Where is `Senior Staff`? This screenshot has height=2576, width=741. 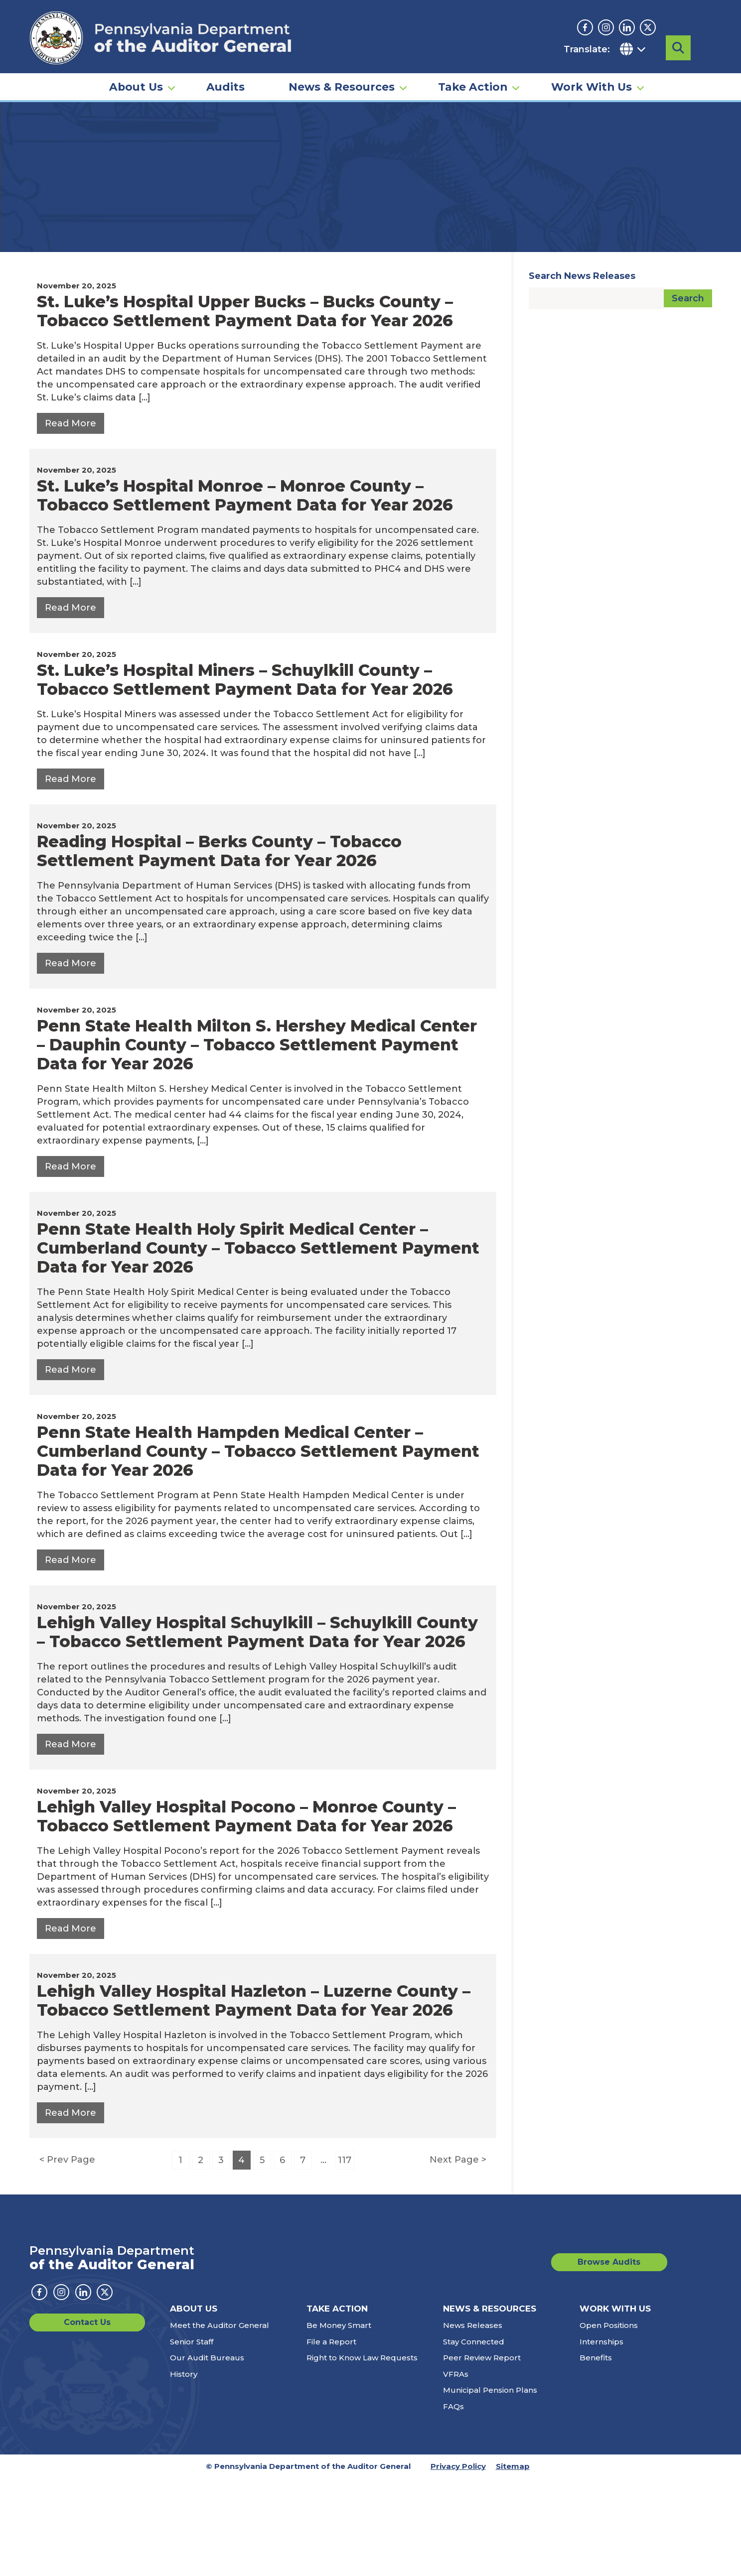 Senior Staff is located at coordinates (191, 2440).